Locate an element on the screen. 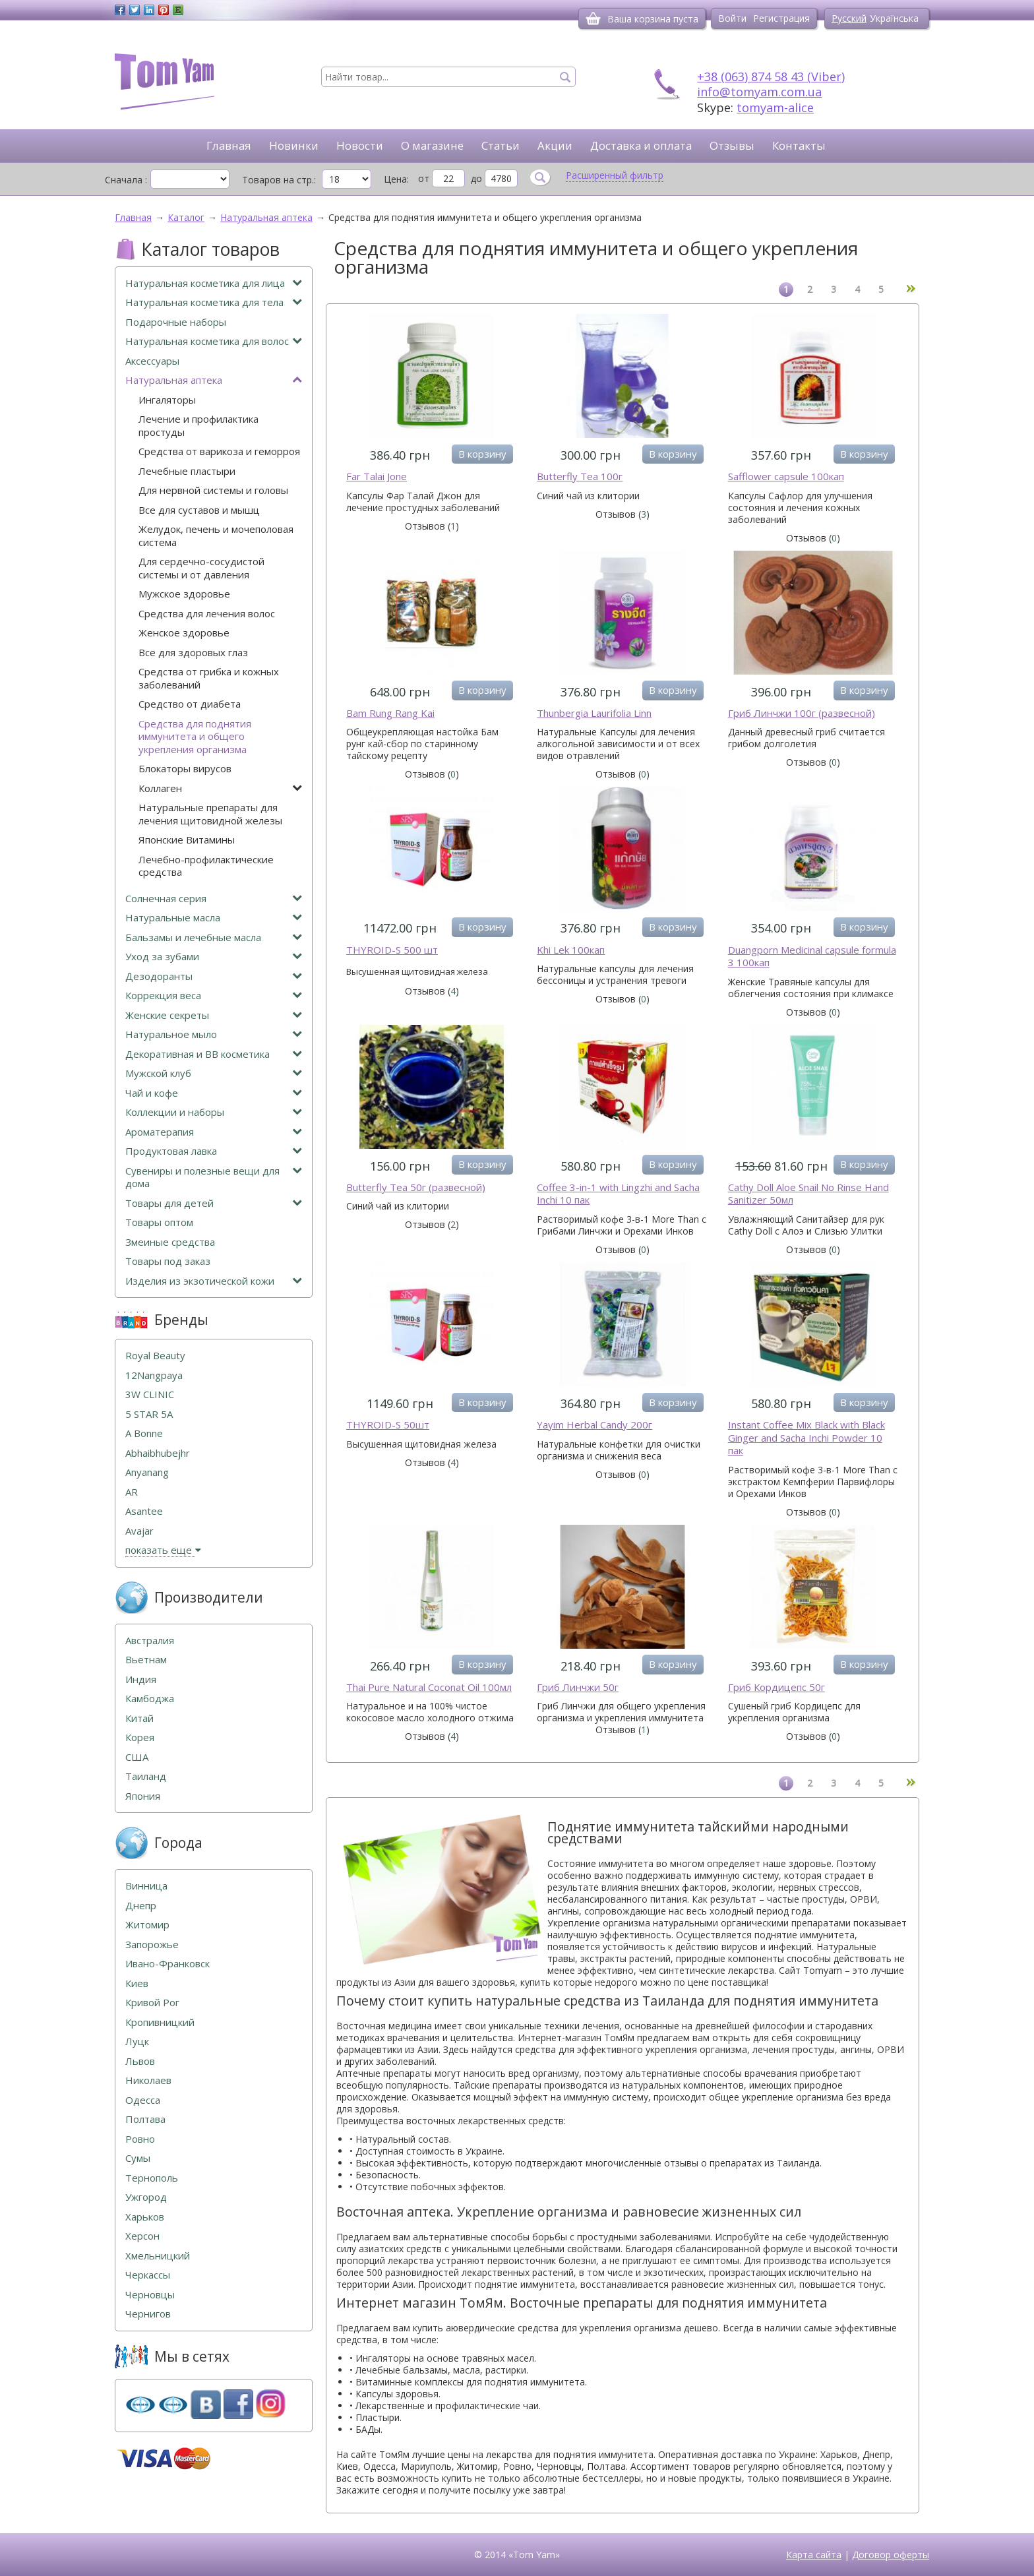 The image size is (1034, 2576). Новости is located at coordinates (359, 145).